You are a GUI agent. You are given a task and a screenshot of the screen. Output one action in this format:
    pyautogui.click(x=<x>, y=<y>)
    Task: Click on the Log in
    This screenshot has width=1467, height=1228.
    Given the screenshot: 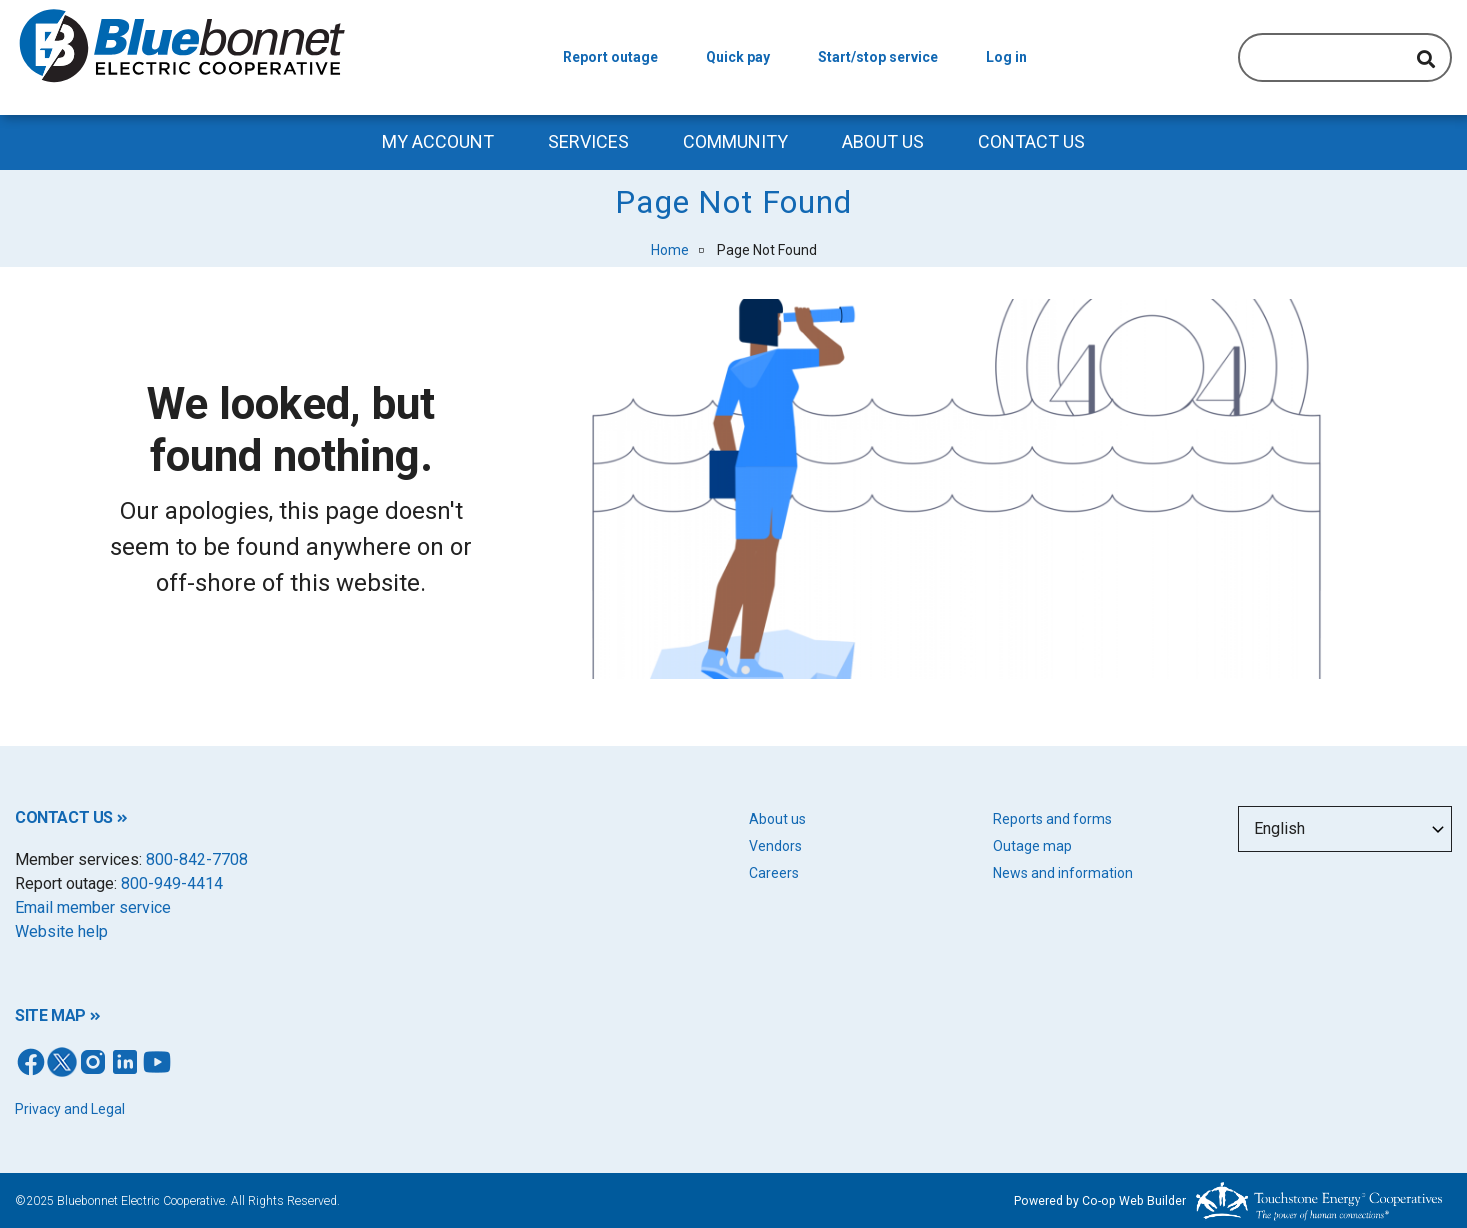 What is the action you would take?
    pyautogui.click(x=1006, y=57)
    